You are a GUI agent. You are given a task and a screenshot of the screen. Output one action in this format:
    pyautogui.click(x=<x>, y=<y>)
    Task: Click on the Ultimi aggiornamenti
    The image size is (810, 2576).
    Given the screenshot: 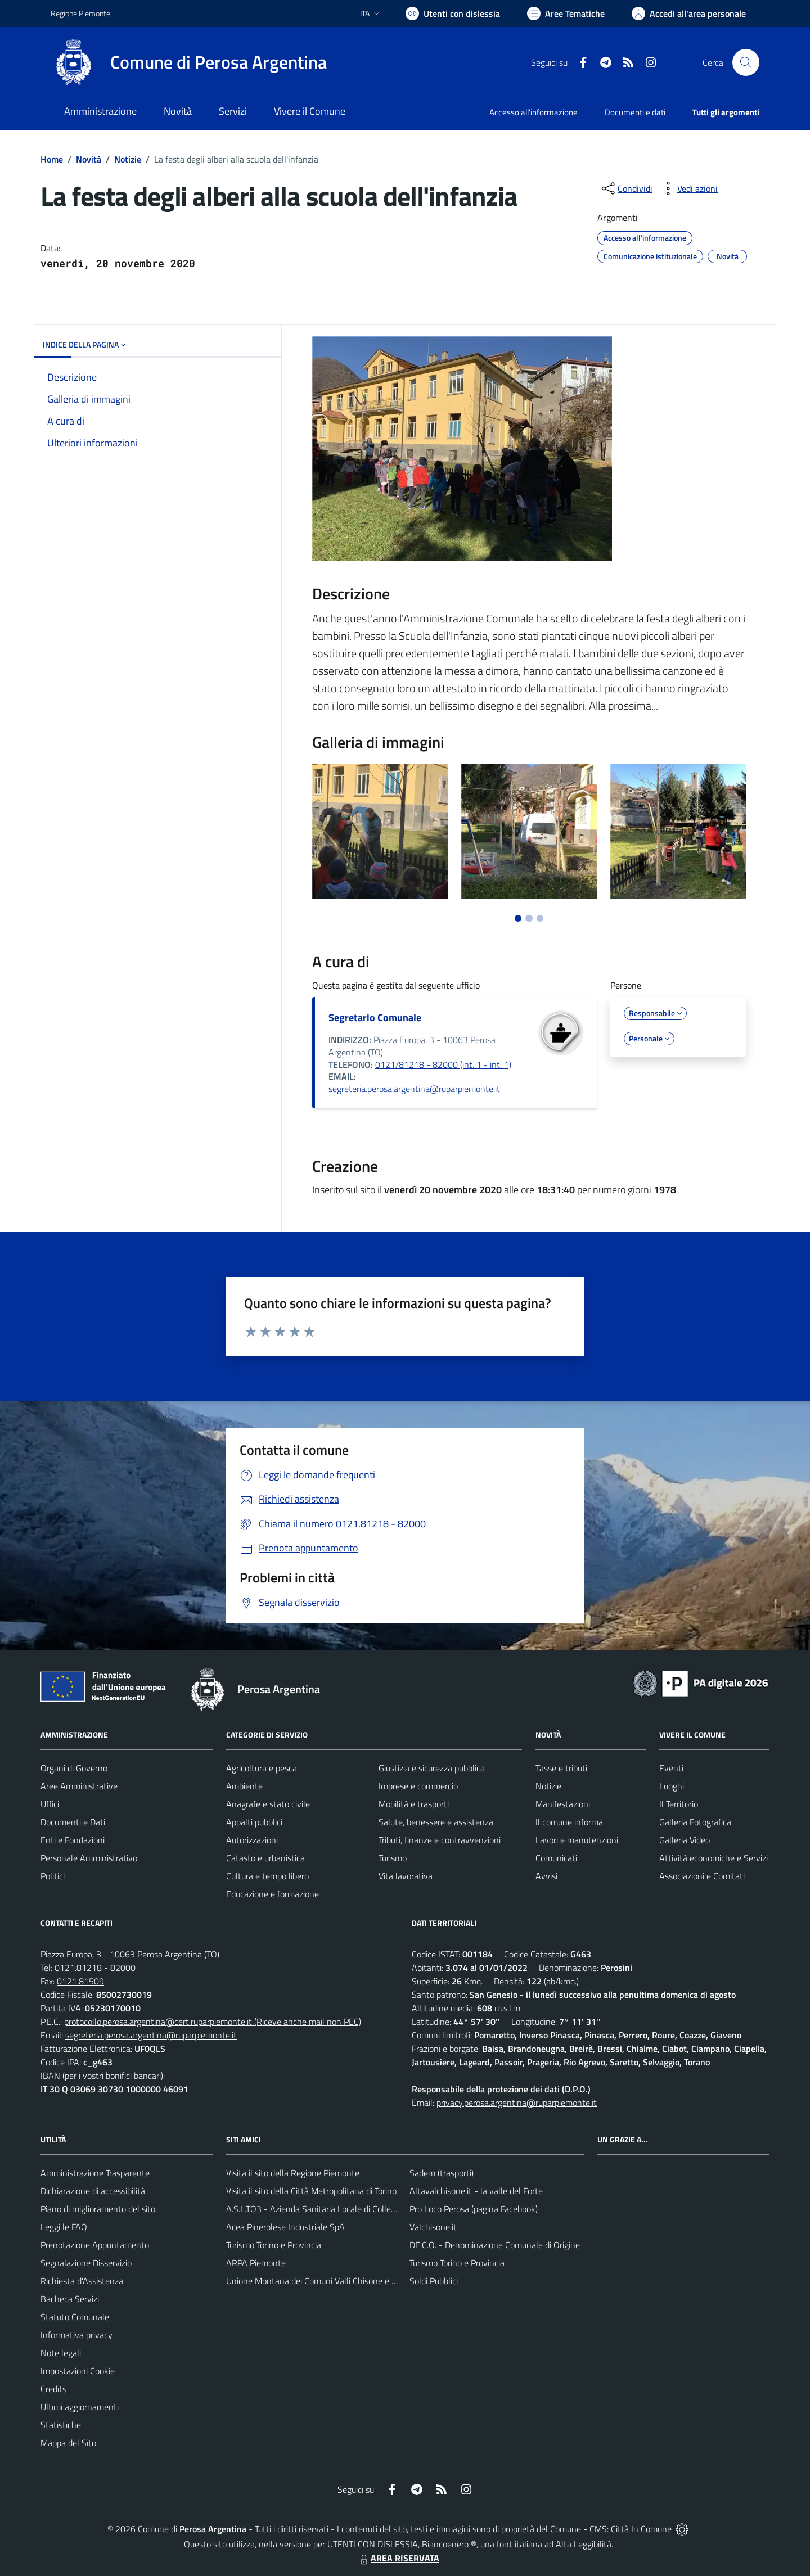 What is the action you would take?
    pyautogui.click(x=79, y=2406)
    